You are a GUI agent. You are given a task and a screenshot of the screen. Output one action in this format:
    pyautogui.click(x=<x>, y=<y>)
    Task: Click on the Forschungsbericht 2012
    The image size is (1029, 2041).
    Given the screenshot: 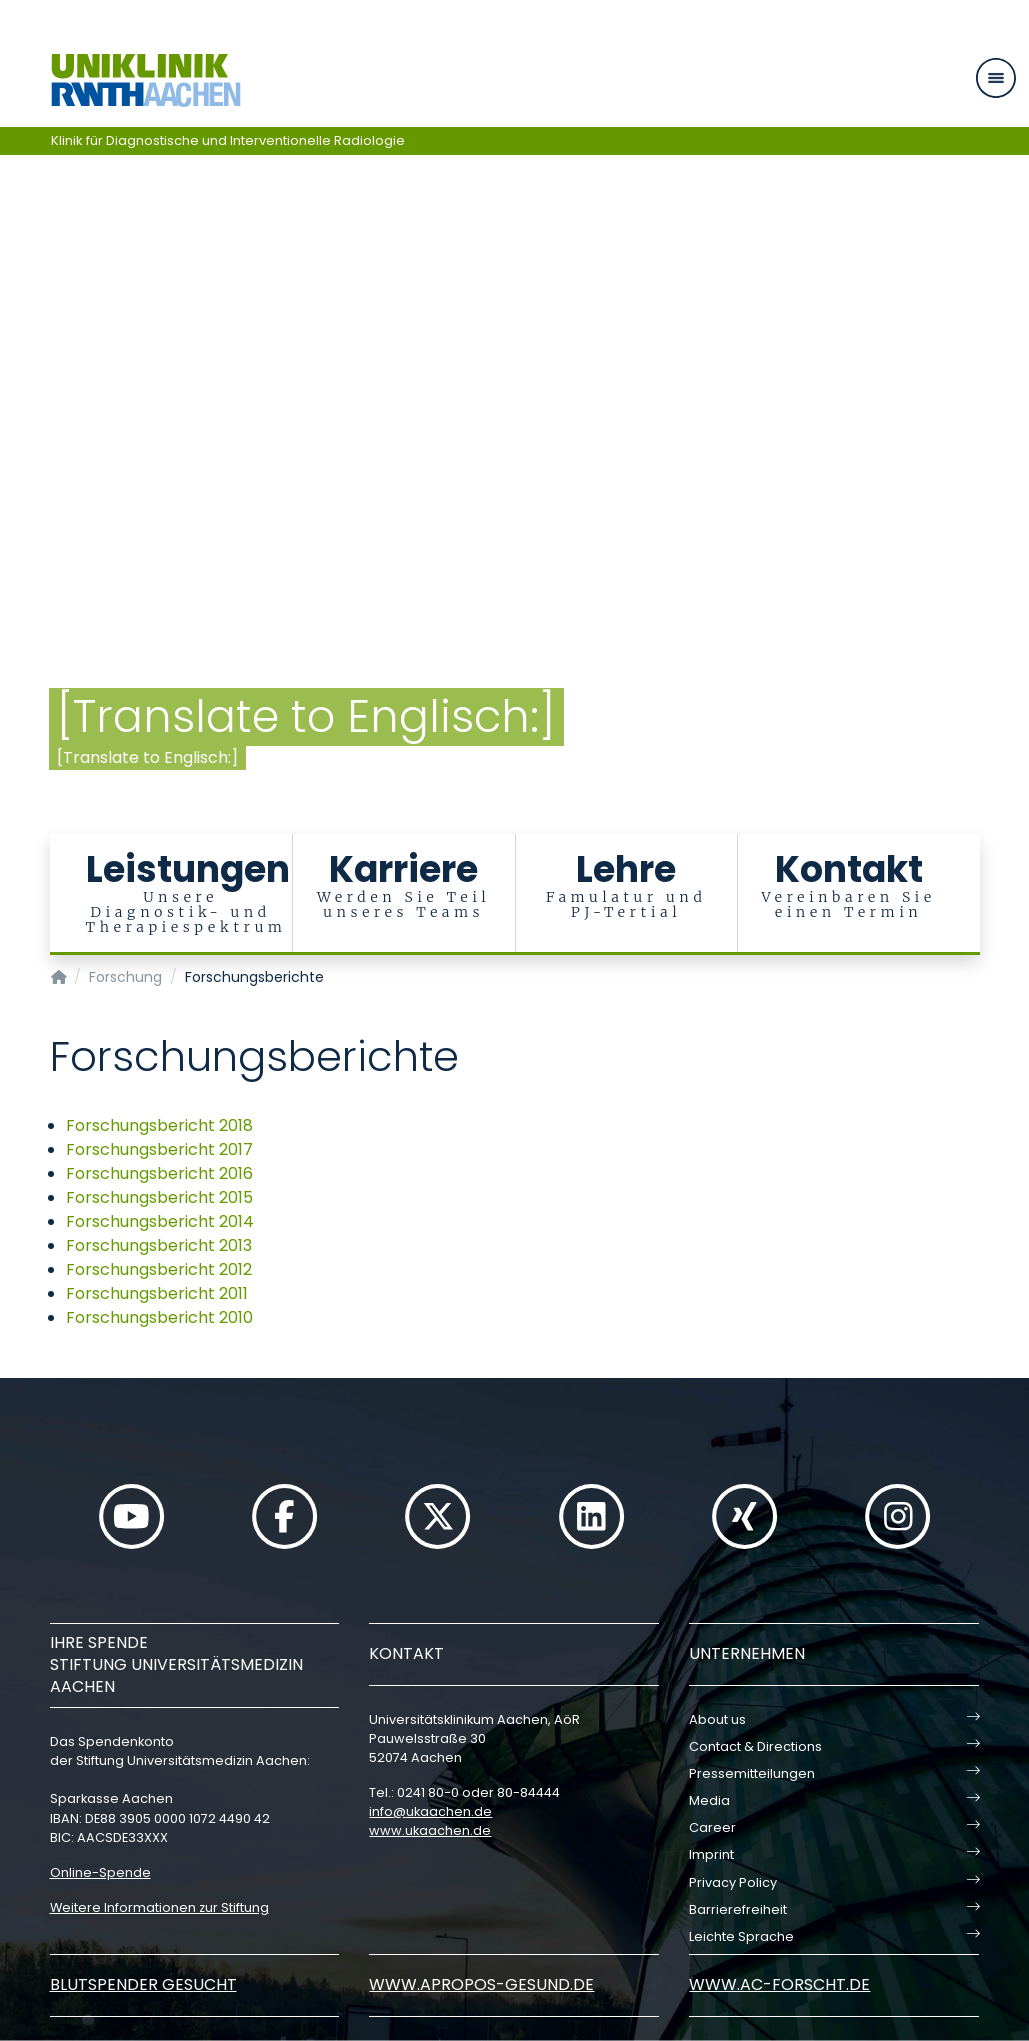 What is the action you would take?
    pyautogui.click(x=159, y=1269)
    